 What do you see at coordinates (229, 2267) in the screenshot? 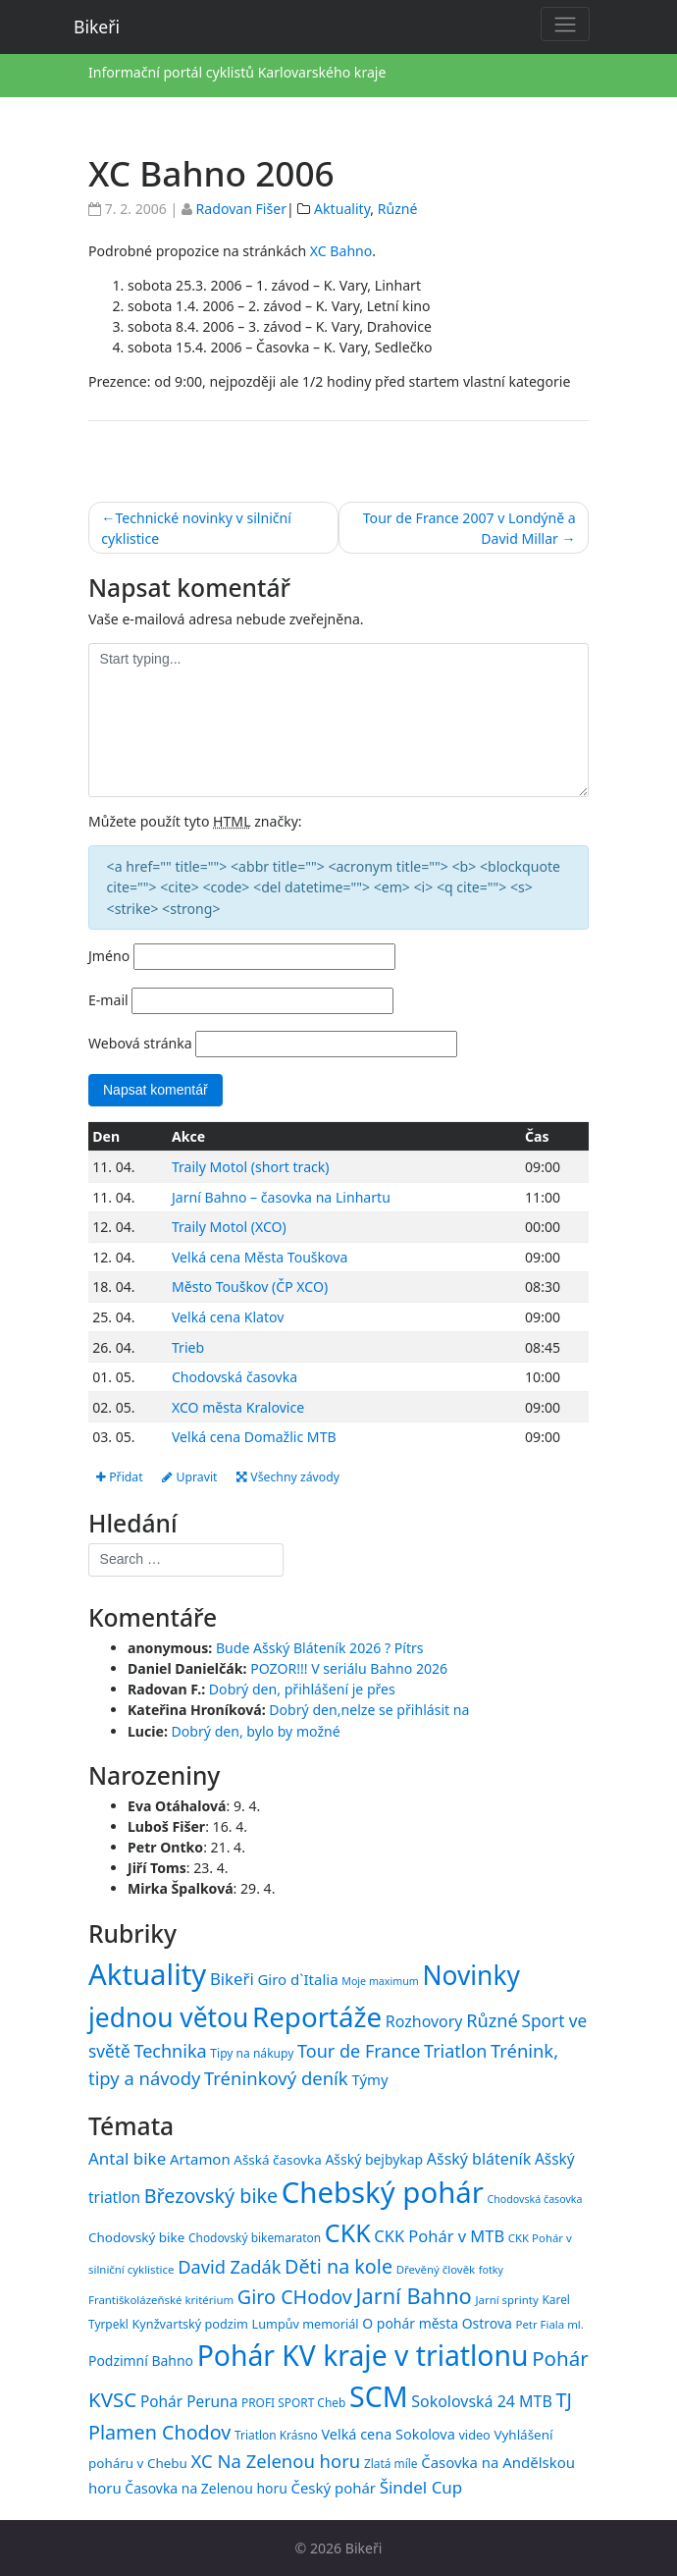
I see `David Zadák [David Zadák (27 položek)]` at bounding box center [229, 2267].